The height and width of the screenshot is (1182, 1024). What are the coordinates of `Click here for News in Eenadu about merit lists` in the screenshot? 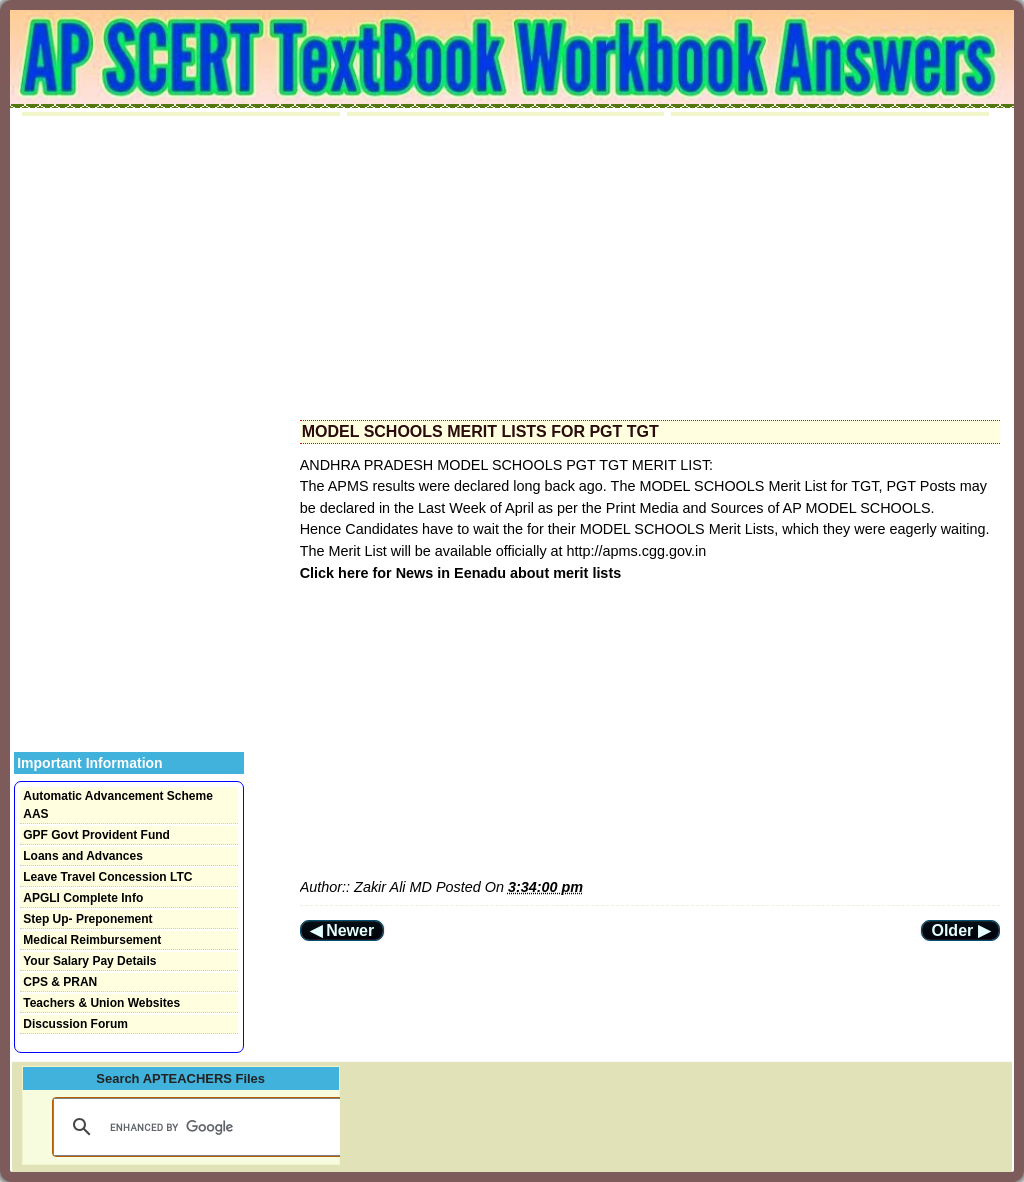 It's located at (460, 573).